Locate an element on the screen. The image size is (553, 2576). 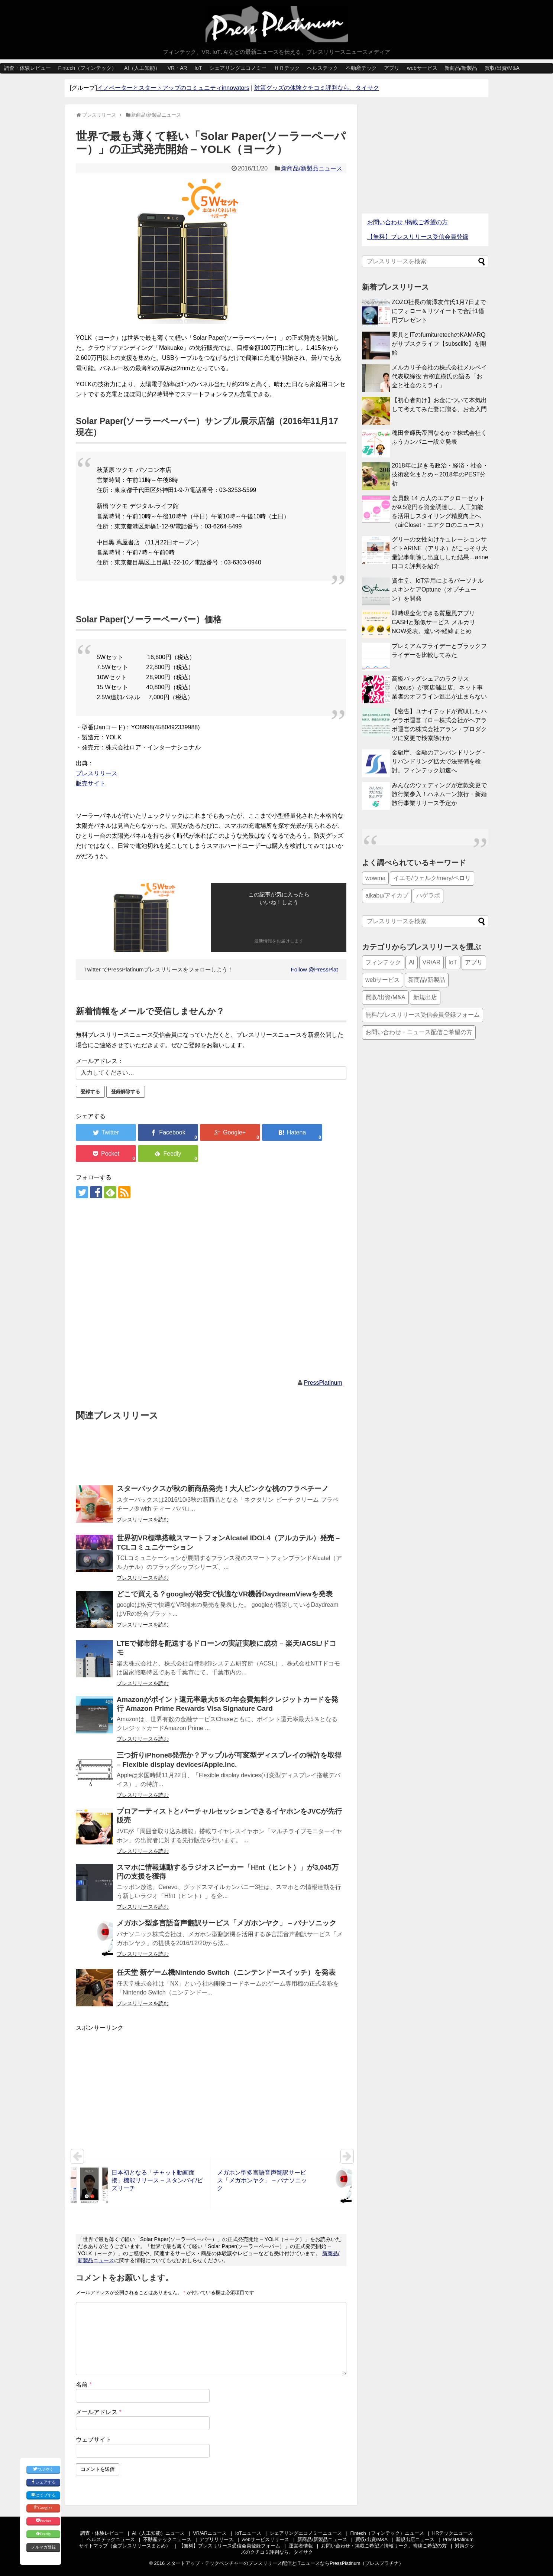
aikabu/アイカブ is located at coordinates (386, 895).